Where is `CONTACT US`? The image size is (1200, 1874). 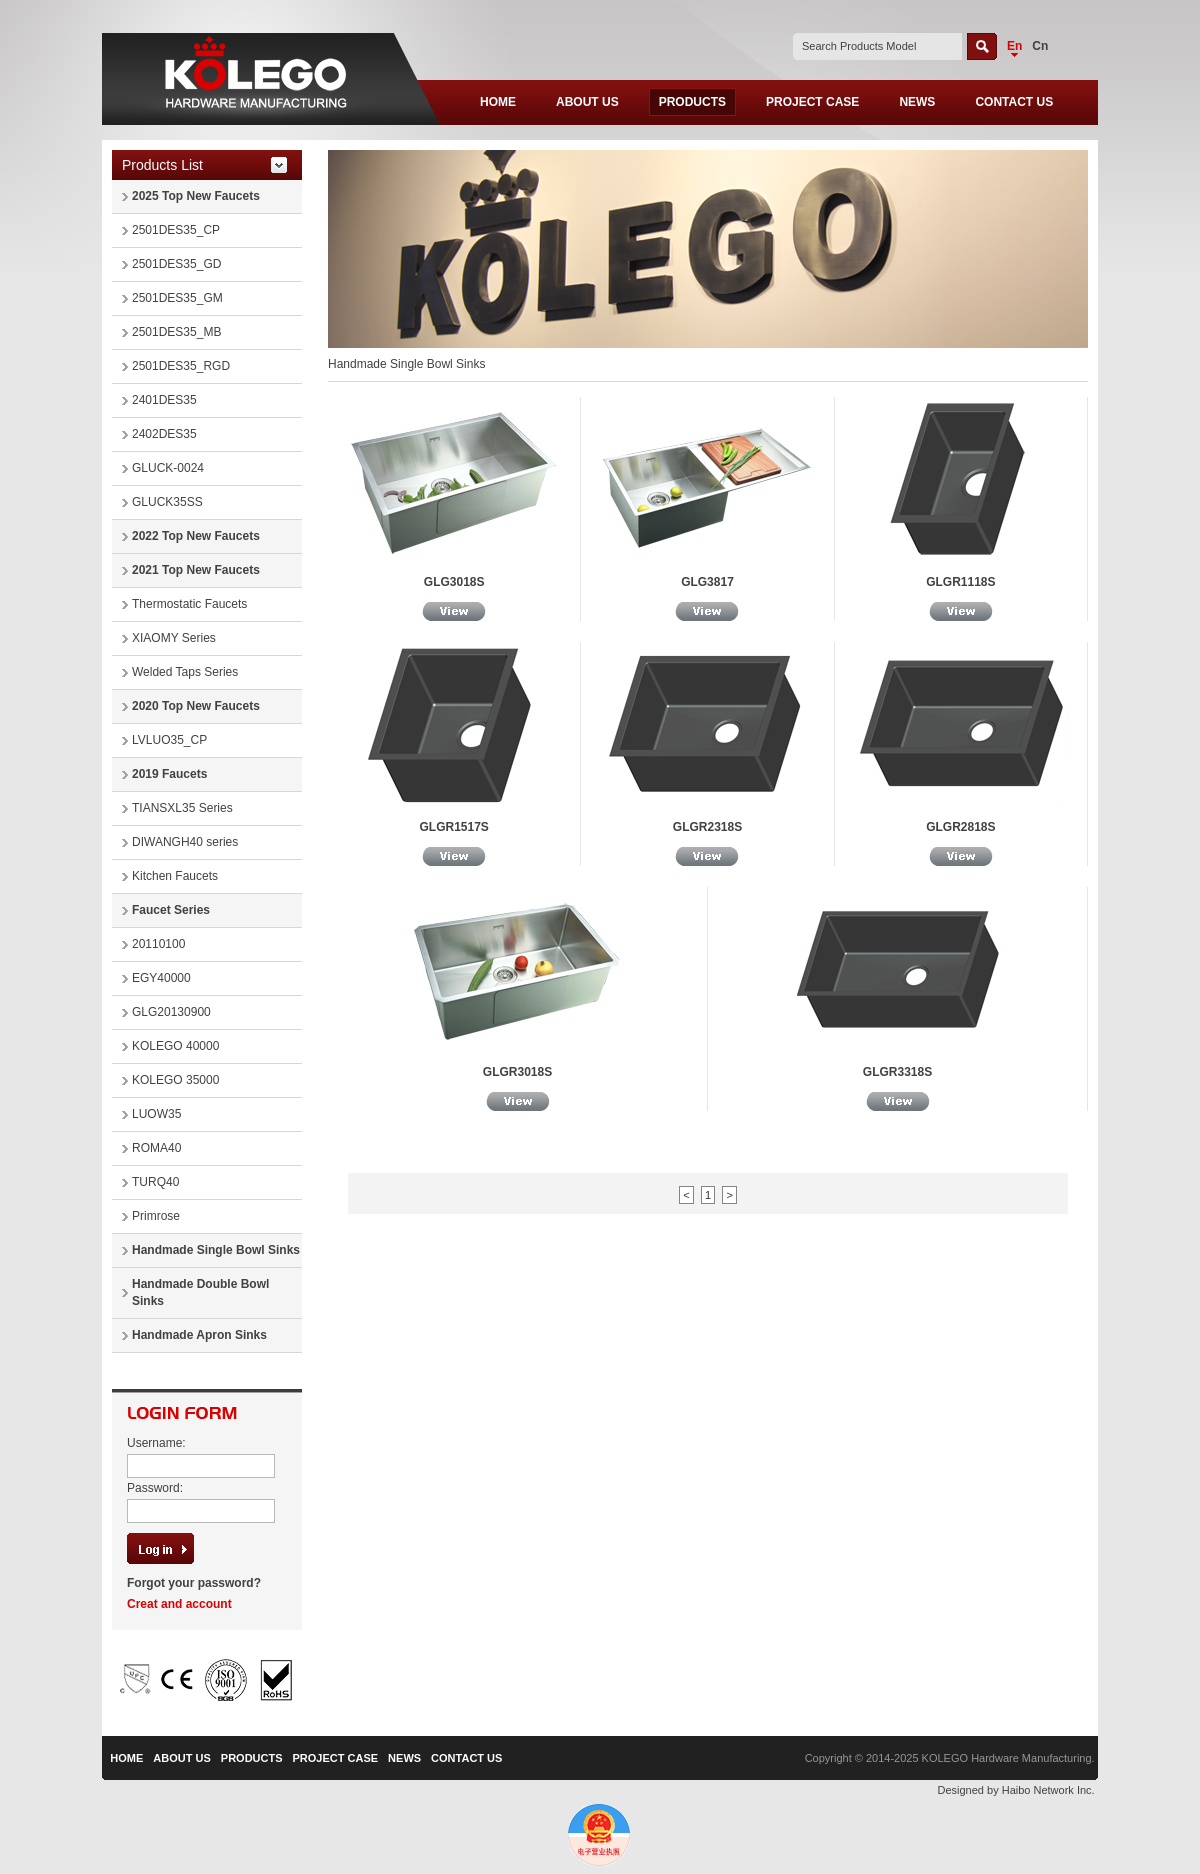 CONTACT US is located at coordinates (1014, 102).